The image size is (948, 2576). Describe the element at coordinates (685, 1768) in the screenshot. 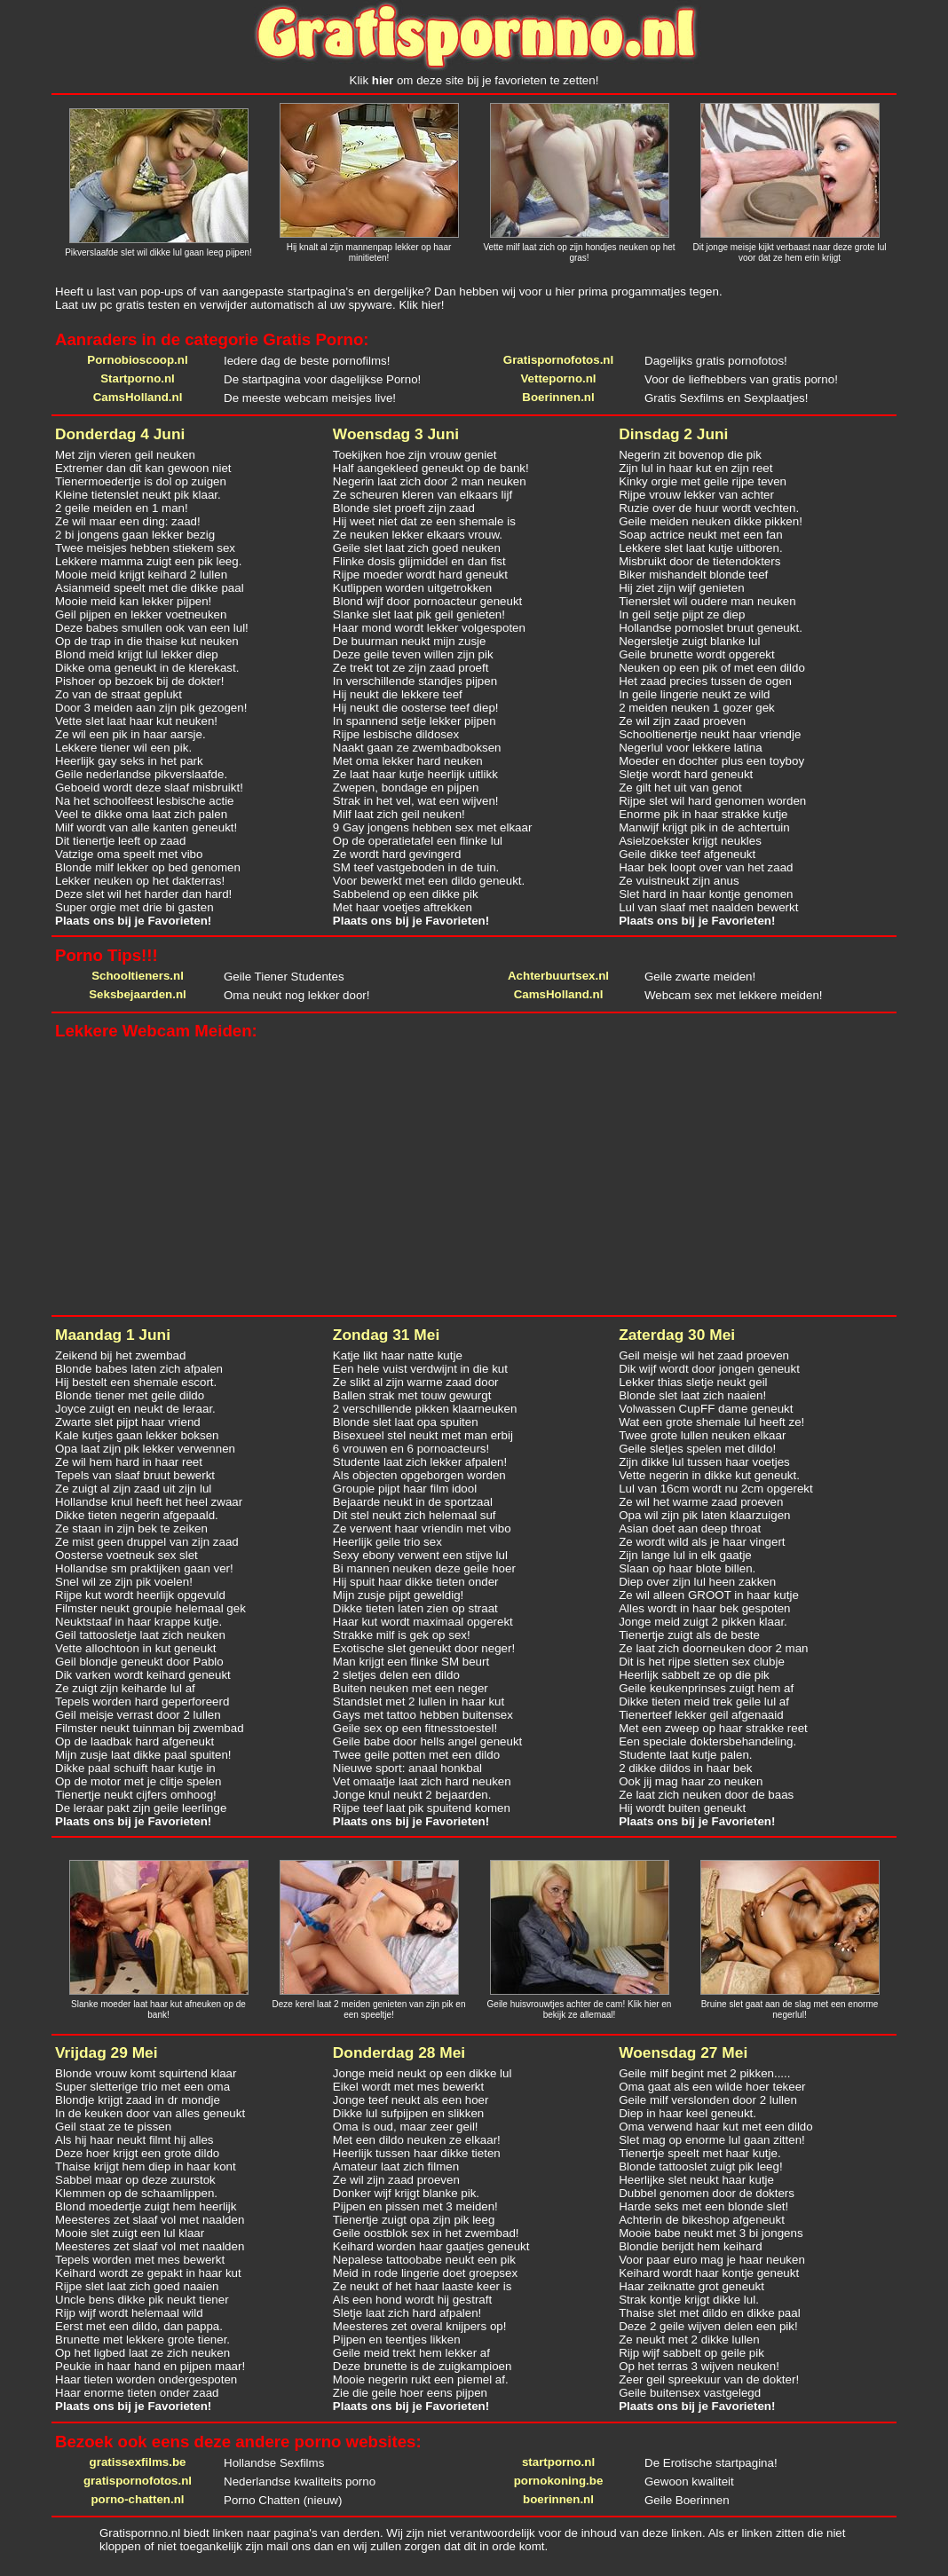

I see `2 dikke dildos in haar bek` at that location.